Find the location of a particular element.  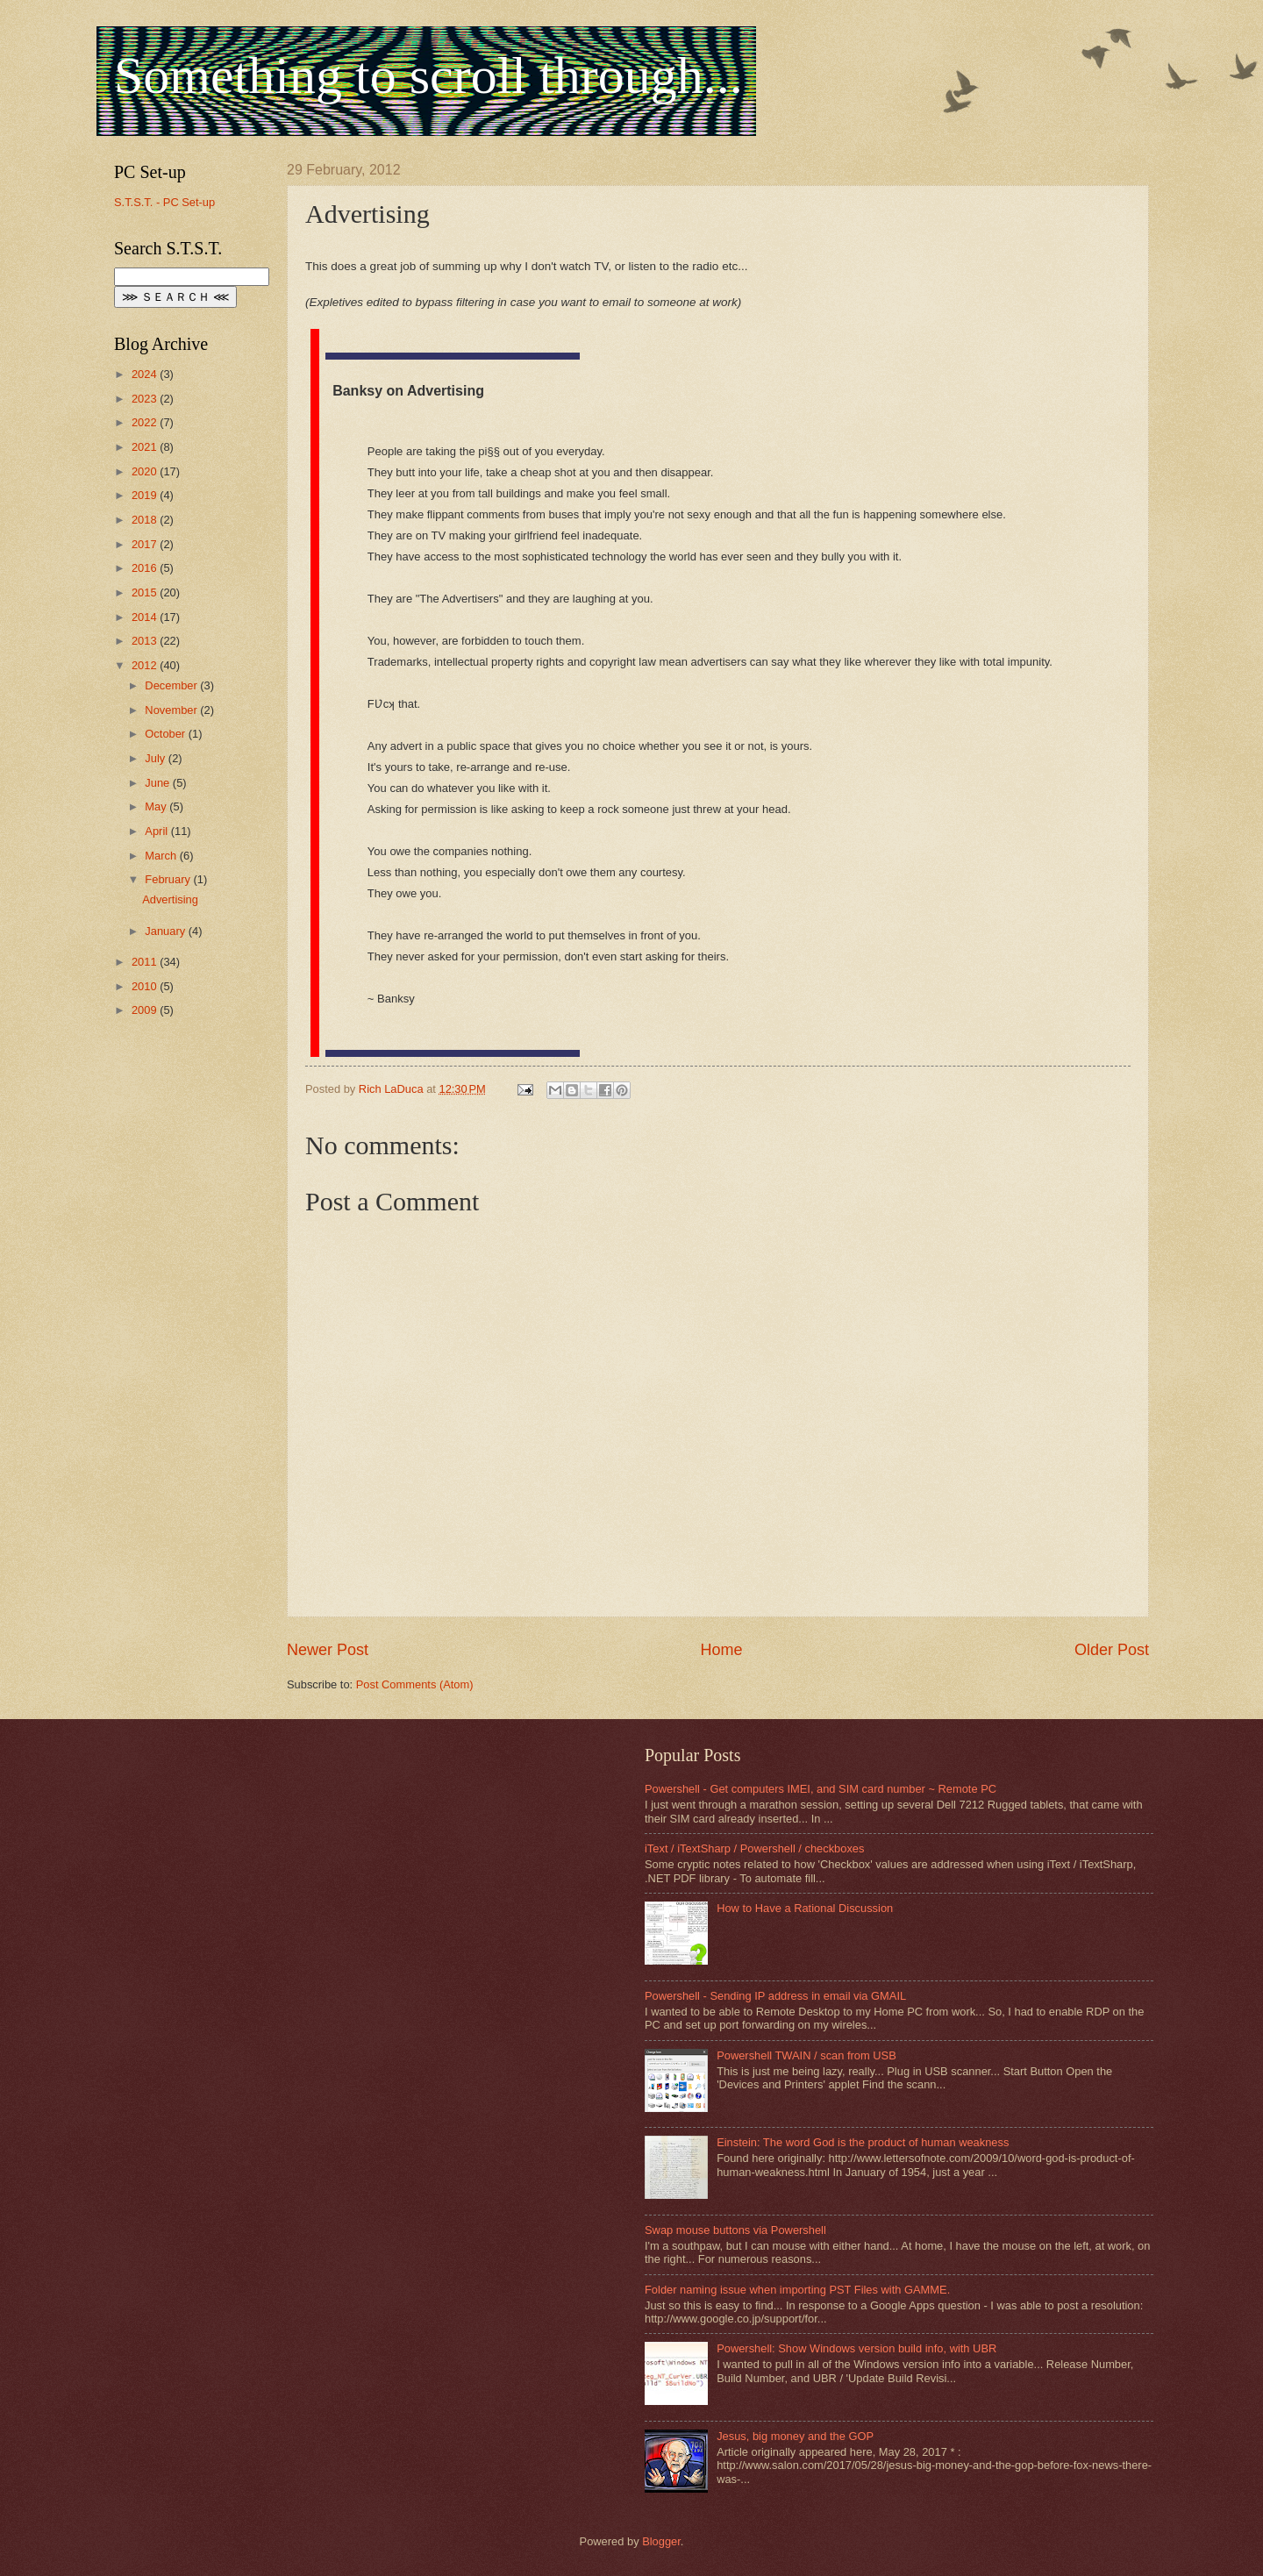

2021 is located at coordinates (146, 446).